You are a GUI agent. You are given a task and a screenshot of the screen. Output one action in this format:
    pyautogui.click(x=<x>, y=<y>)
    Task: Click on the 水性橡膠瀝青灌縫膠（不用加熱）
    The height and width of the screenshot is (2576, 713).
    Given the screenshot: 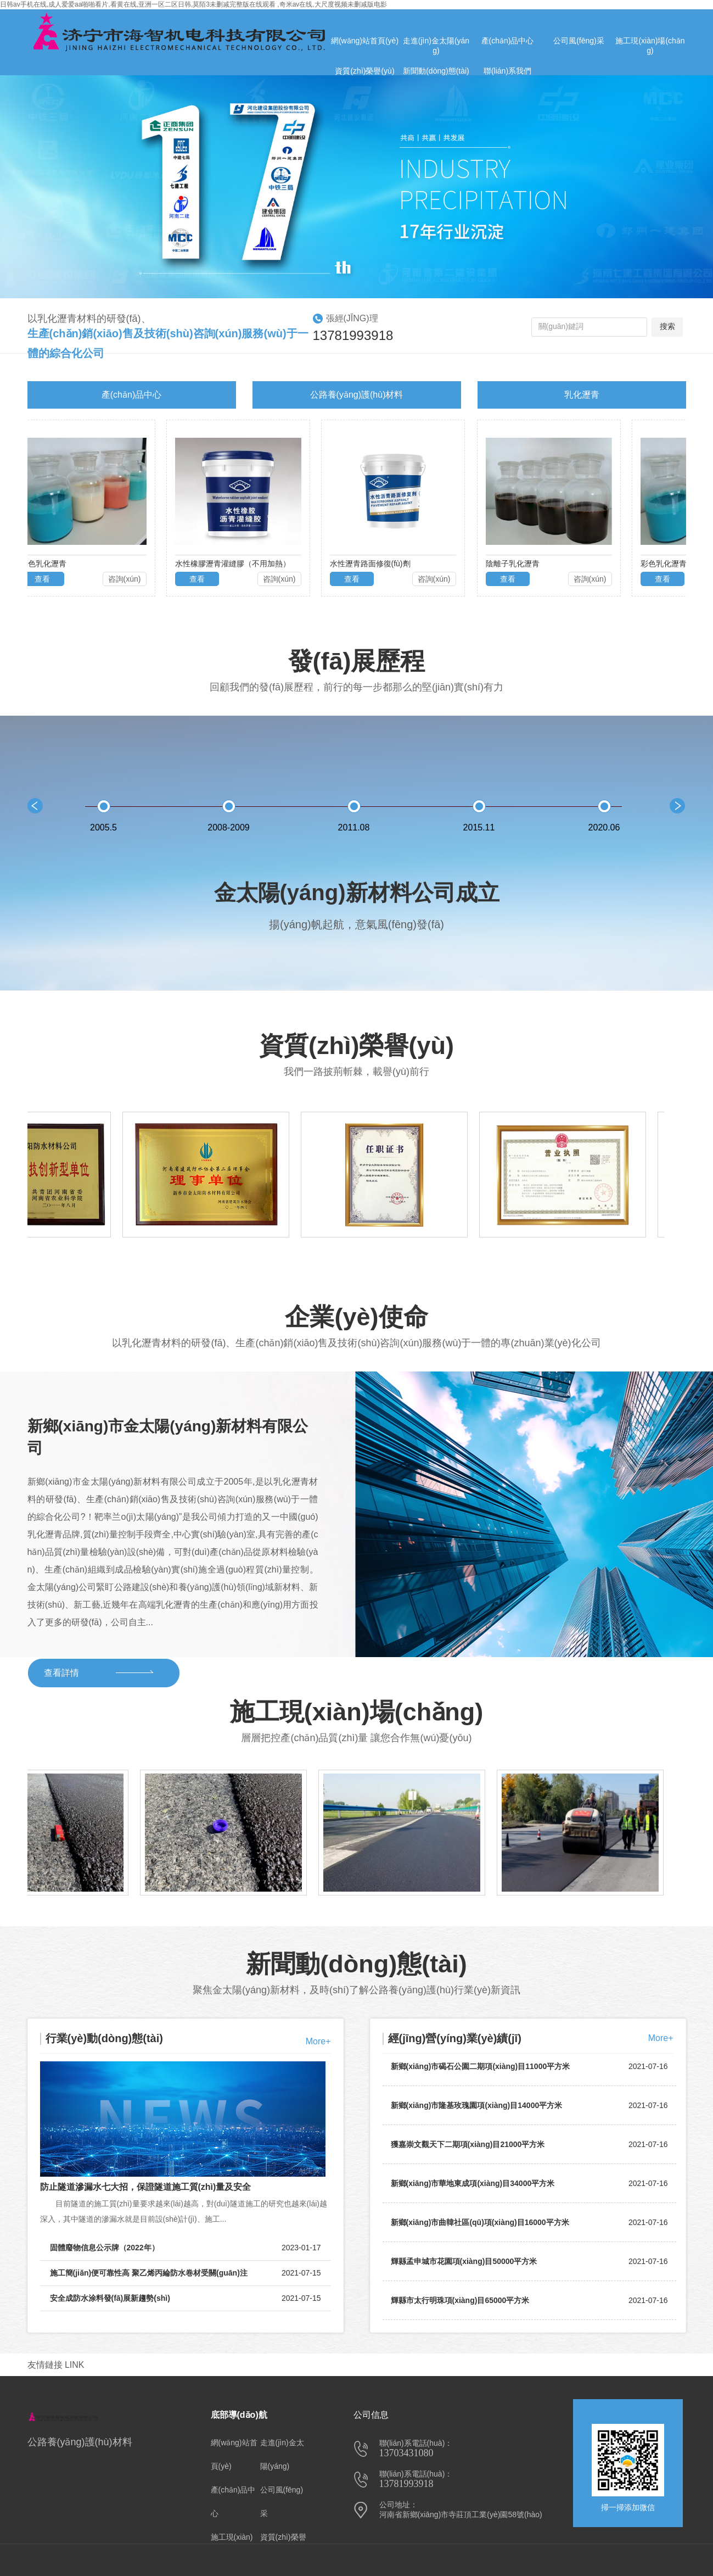 What is the action you would take?
    pyautogui.click(x=236, y=563)
    